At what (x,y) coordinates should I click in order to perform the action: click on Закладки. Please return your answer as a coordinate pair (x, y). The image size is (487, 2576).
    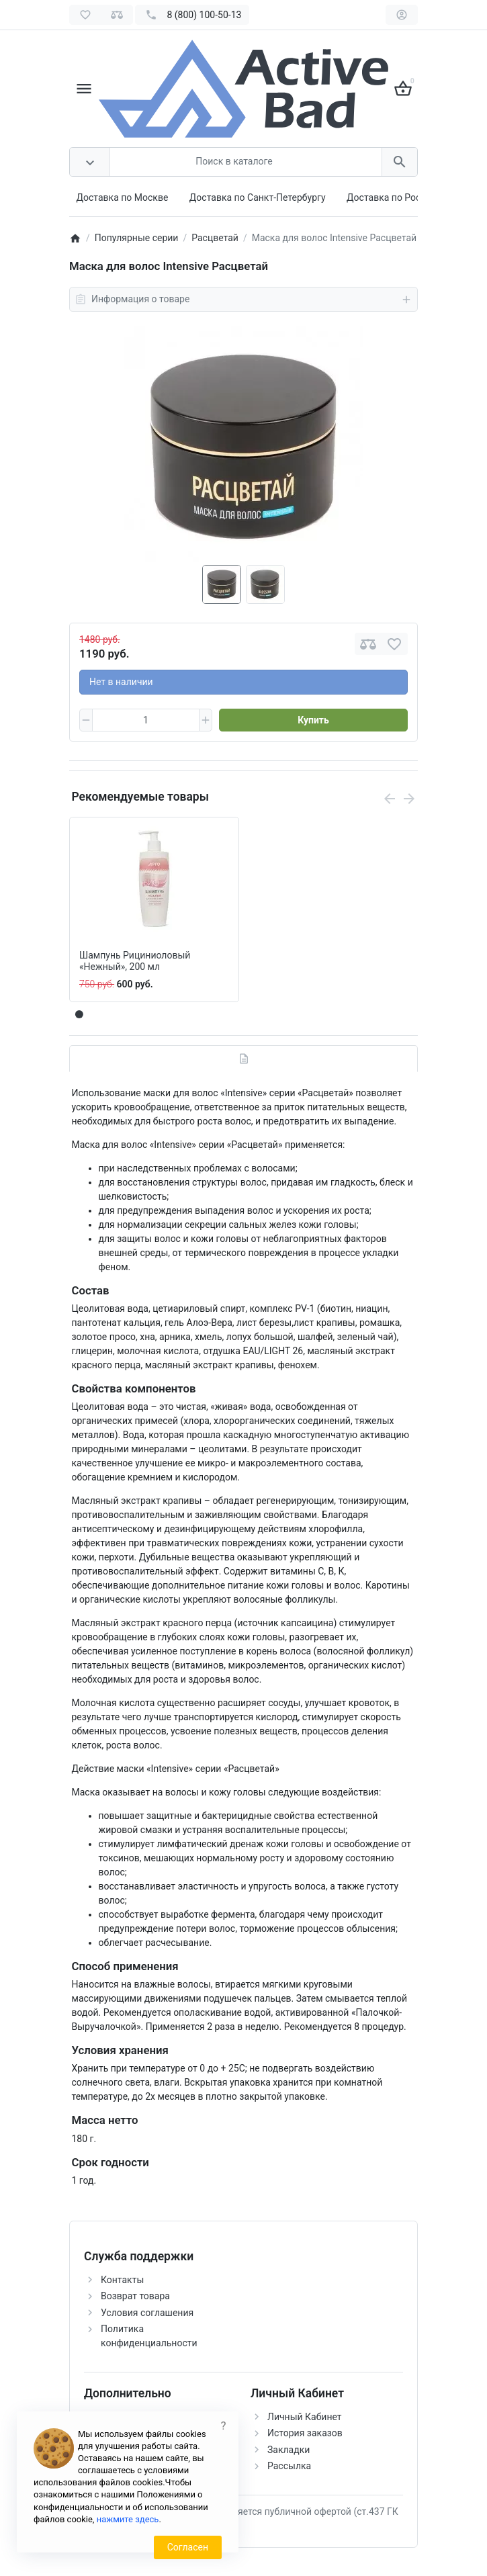
    Looking at the image, I should click on (288, 2449).